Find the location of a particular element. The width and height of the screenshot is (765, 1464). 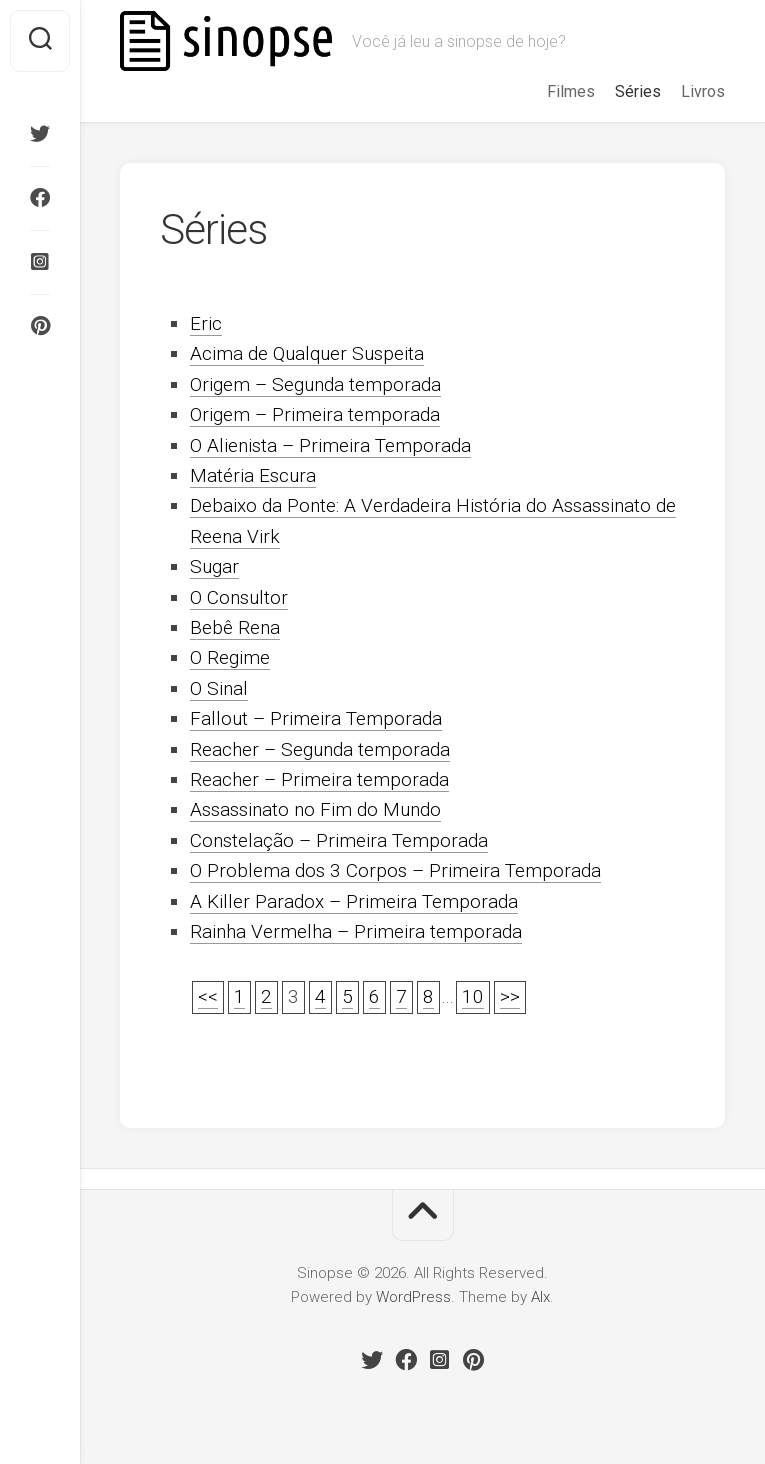

O Sinal is located at coordinates (219, 688).